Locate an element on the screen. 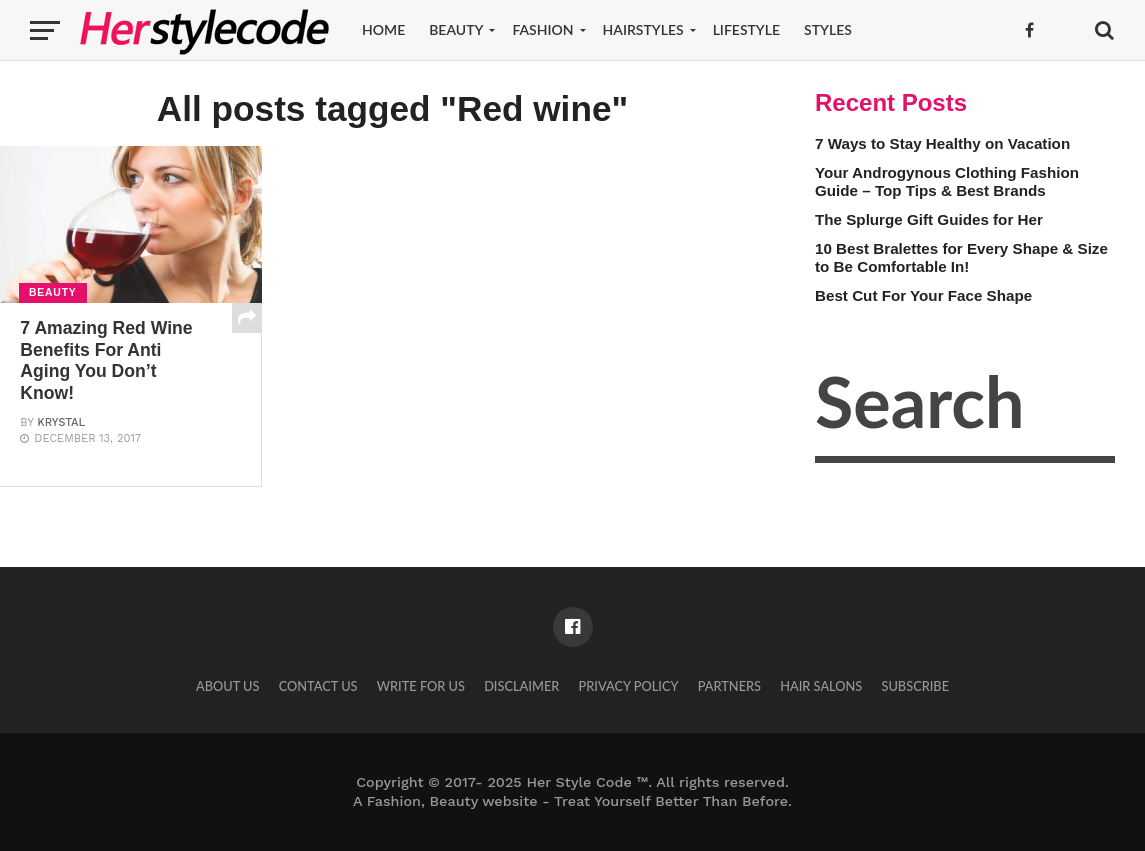 The height and width of the screenshot is (851, 1145). Disclaimer is located at coordinates (521, 686).